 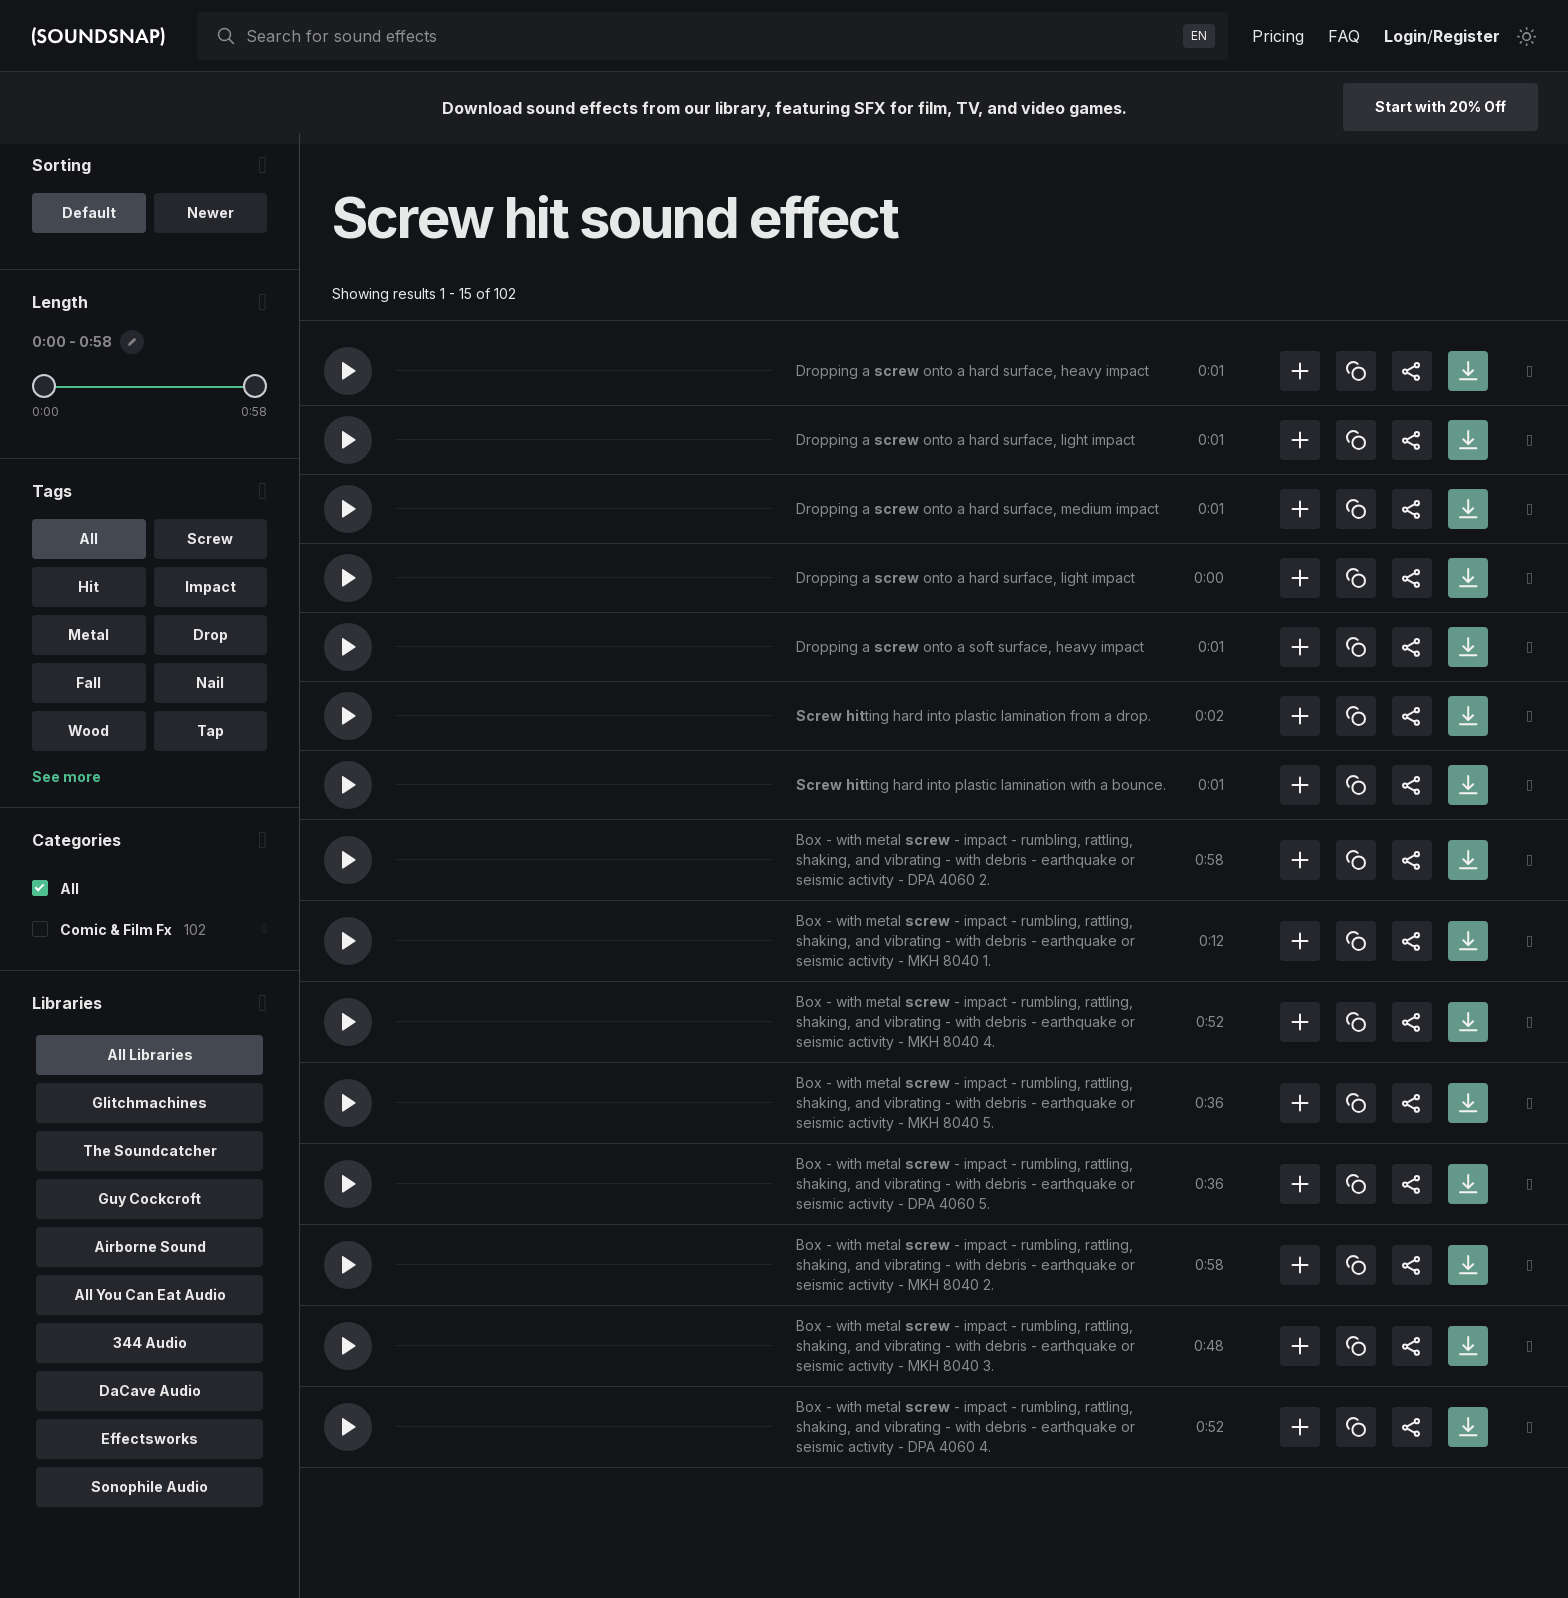 I want to click on [Minimum Length], so click(x=44, y=397).